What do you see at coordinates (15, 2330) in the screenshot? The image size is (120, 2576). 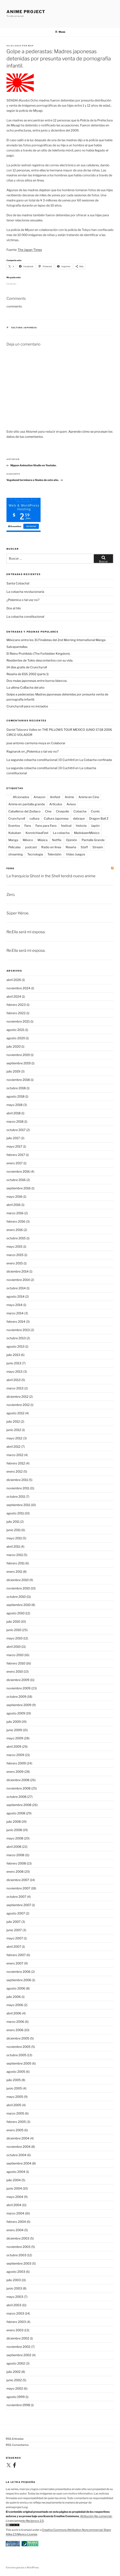 I see `enero 2003` at bounding box center [15, 2330].